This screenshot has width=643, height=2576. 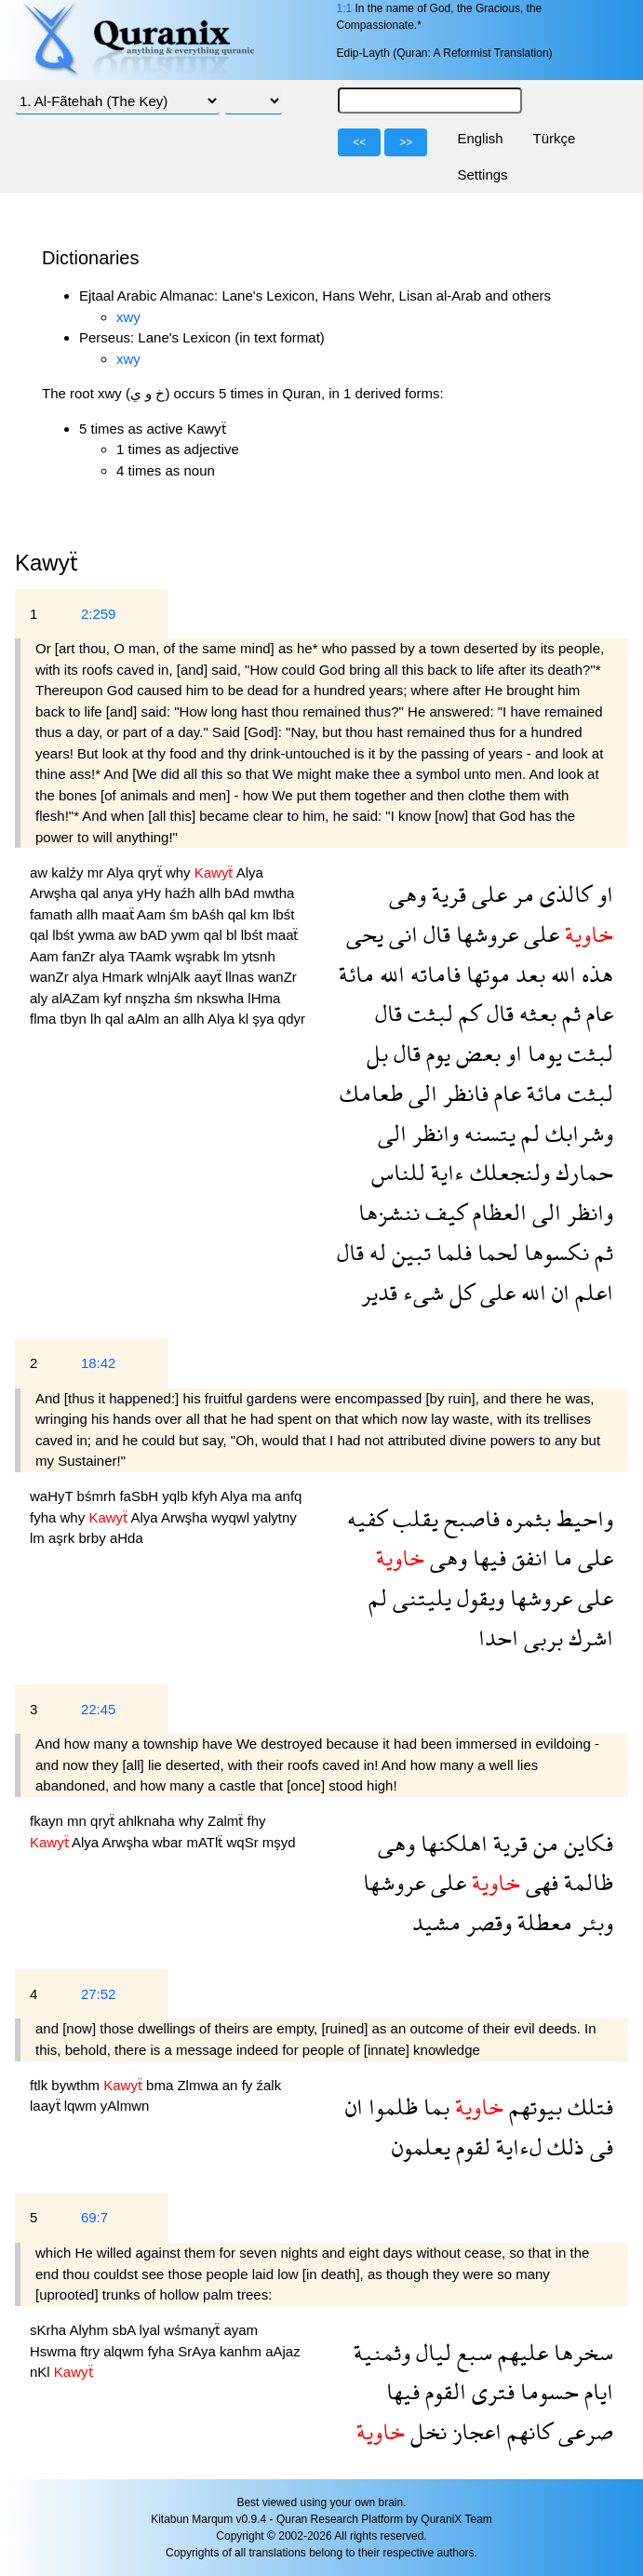 What do you see at coordinates (479, 138) in the screenshot?
I see `English` at bounding box center [479, 138].